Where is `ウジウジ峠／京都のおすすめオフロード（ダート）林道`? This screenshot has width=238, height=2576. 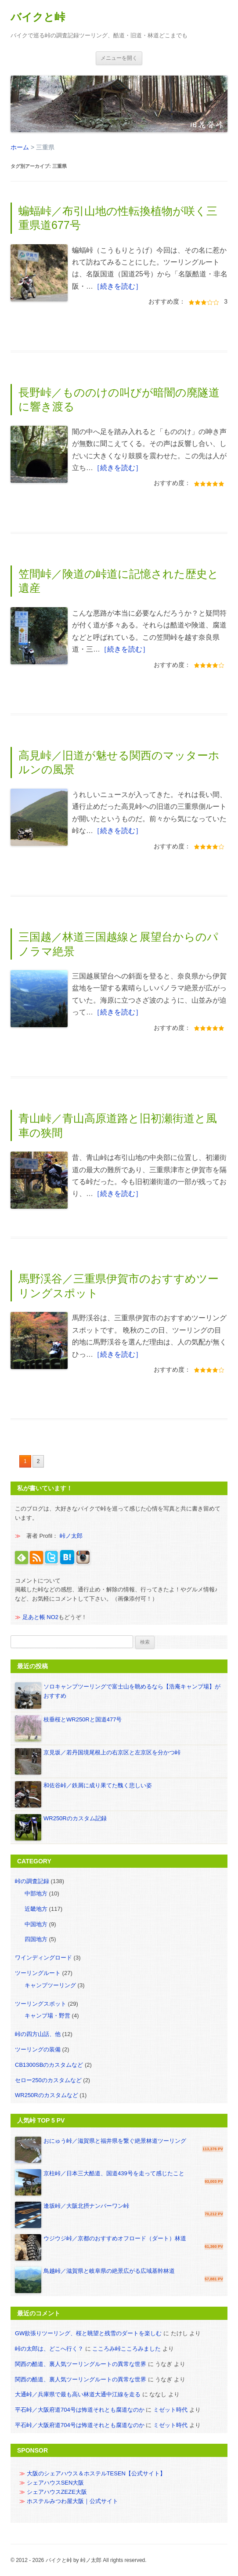 ウジウジ峠／京都のおすすめオフロード（ダート）林道 is located at coordinates (114, 2238).